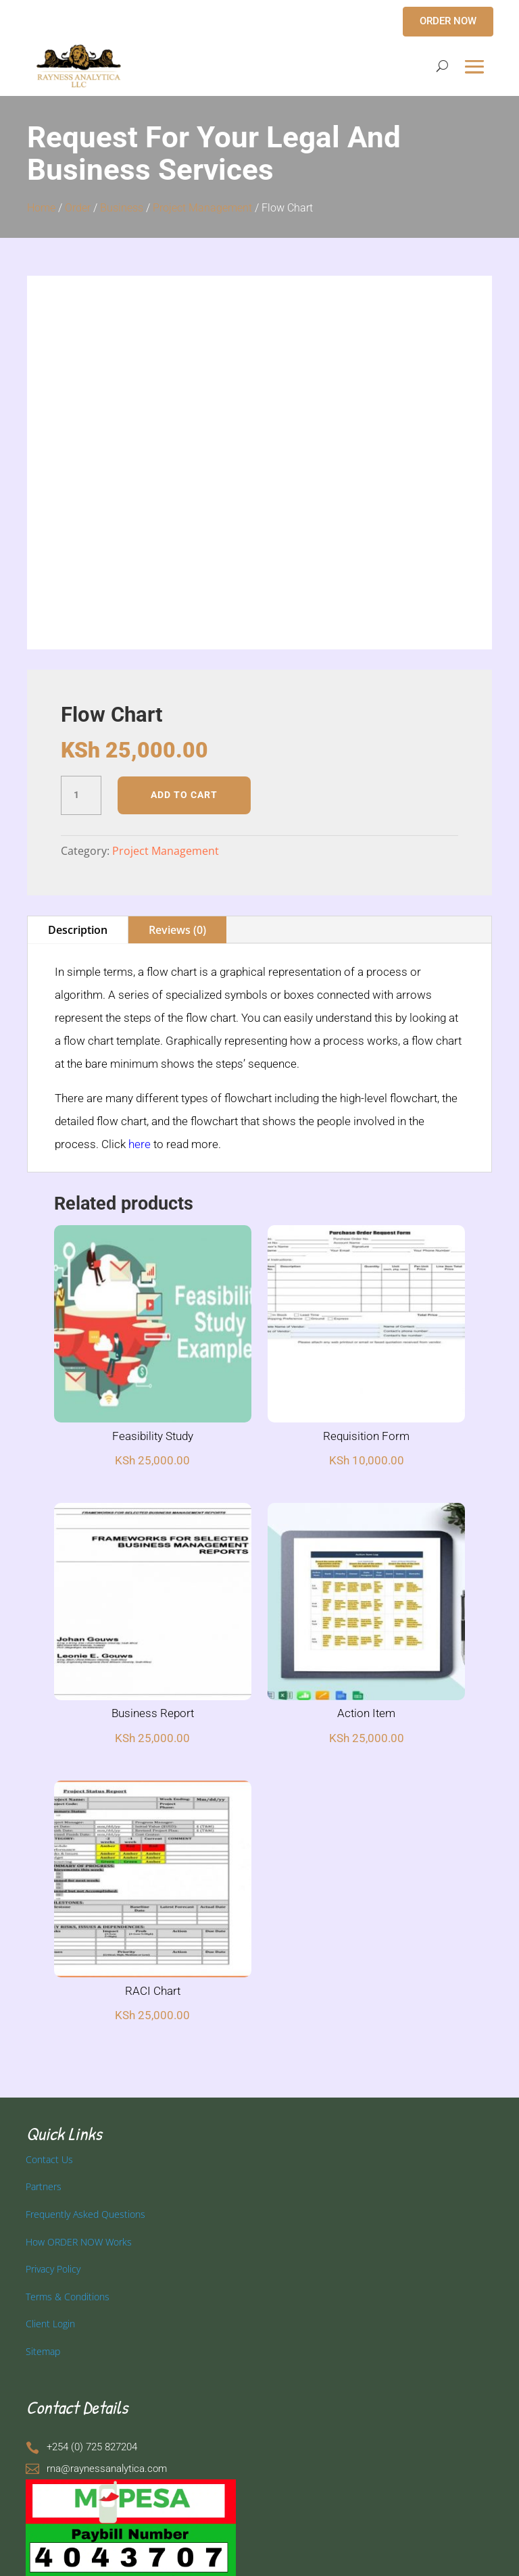 The image size is (519, 2576). Describe the element at coordinates (139, 1144) in the screenshot. I see `here` at that location.